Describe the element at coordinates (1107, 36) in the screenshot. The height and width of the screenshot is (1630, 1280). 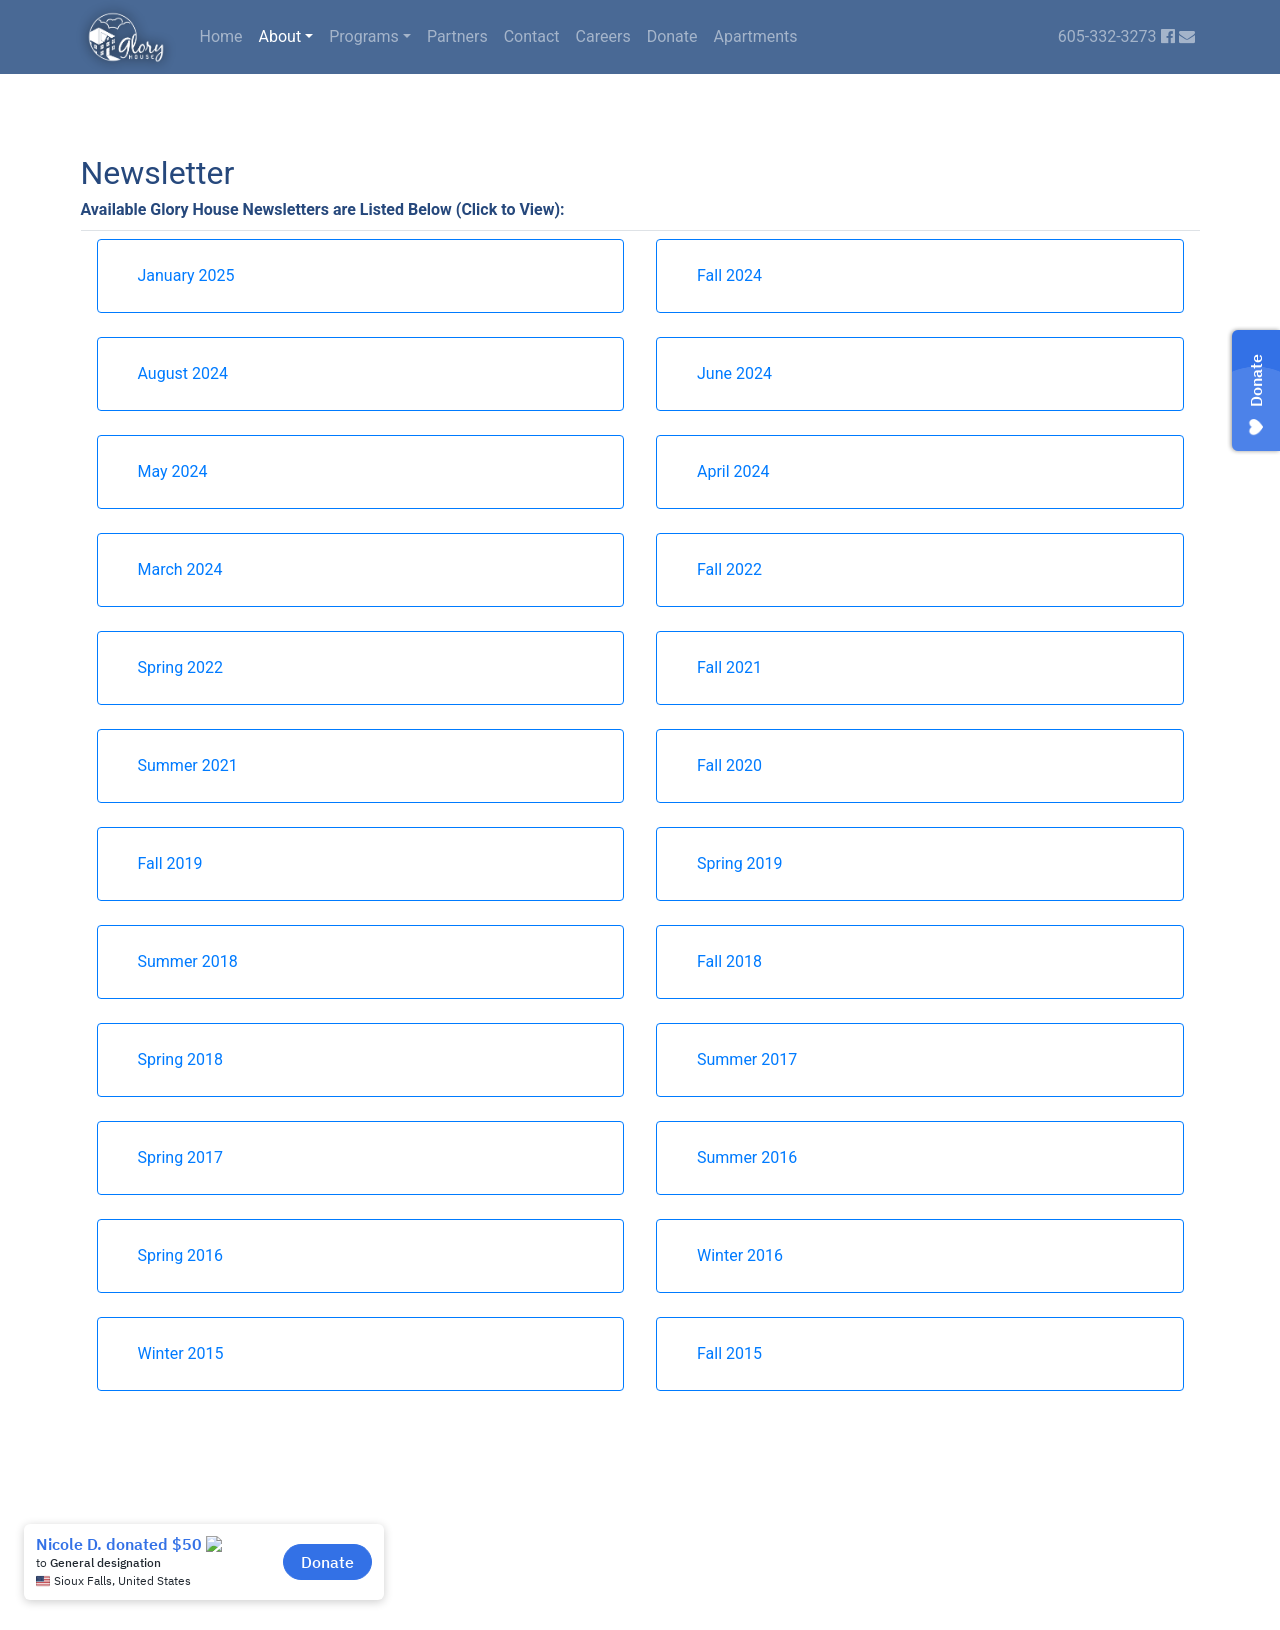
I see `605-332-3273` at that location.